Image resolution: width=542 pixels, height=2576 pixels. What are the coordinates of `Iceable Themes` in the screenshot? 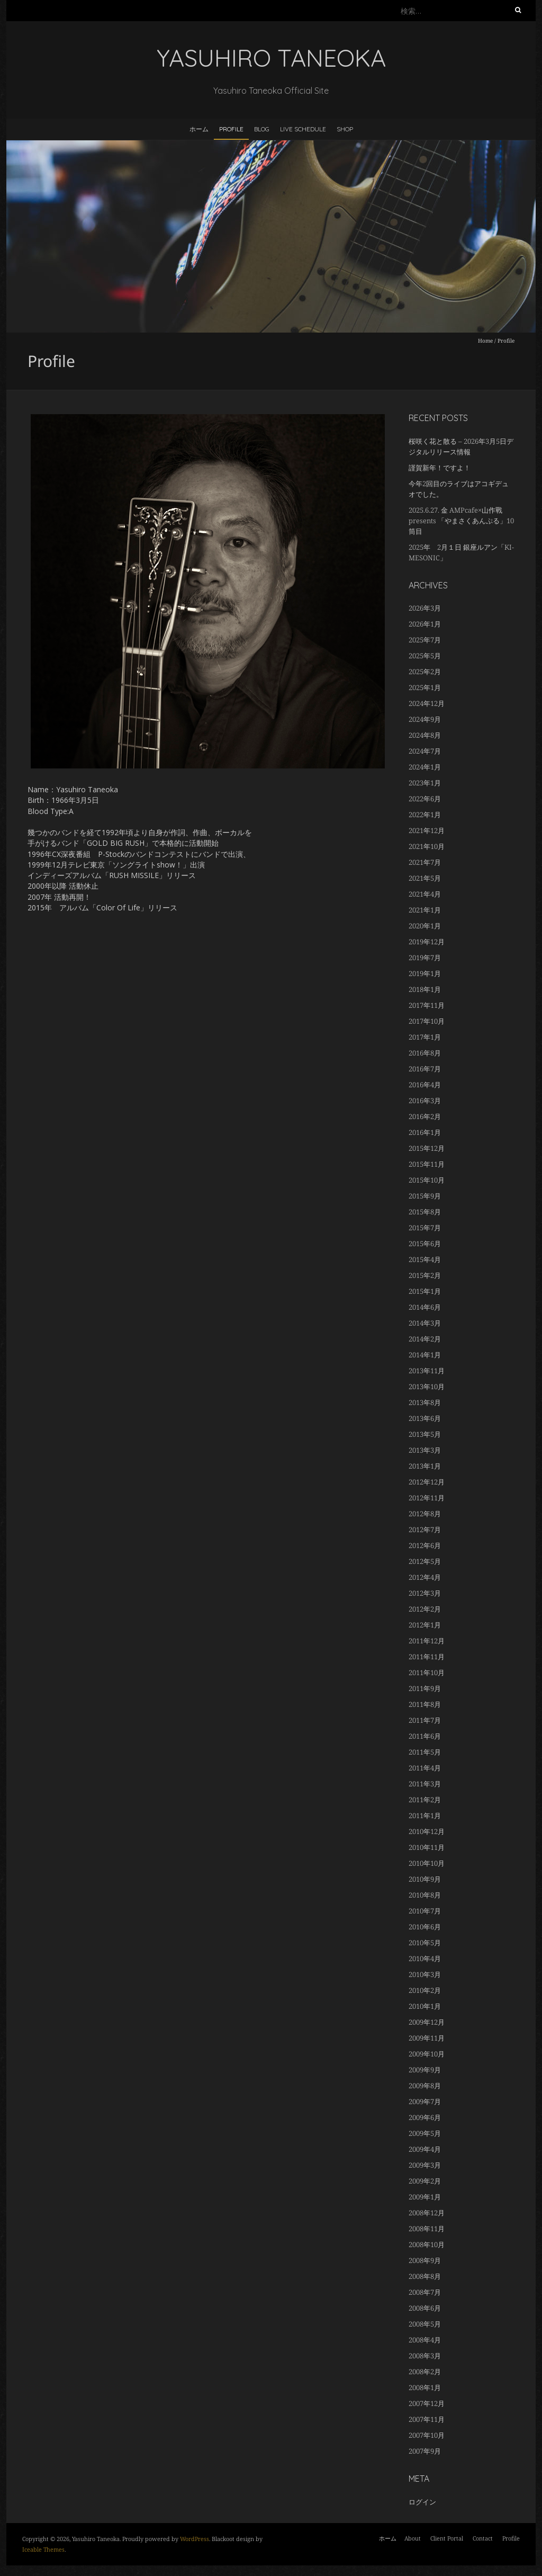 It's located at (43, 2549).